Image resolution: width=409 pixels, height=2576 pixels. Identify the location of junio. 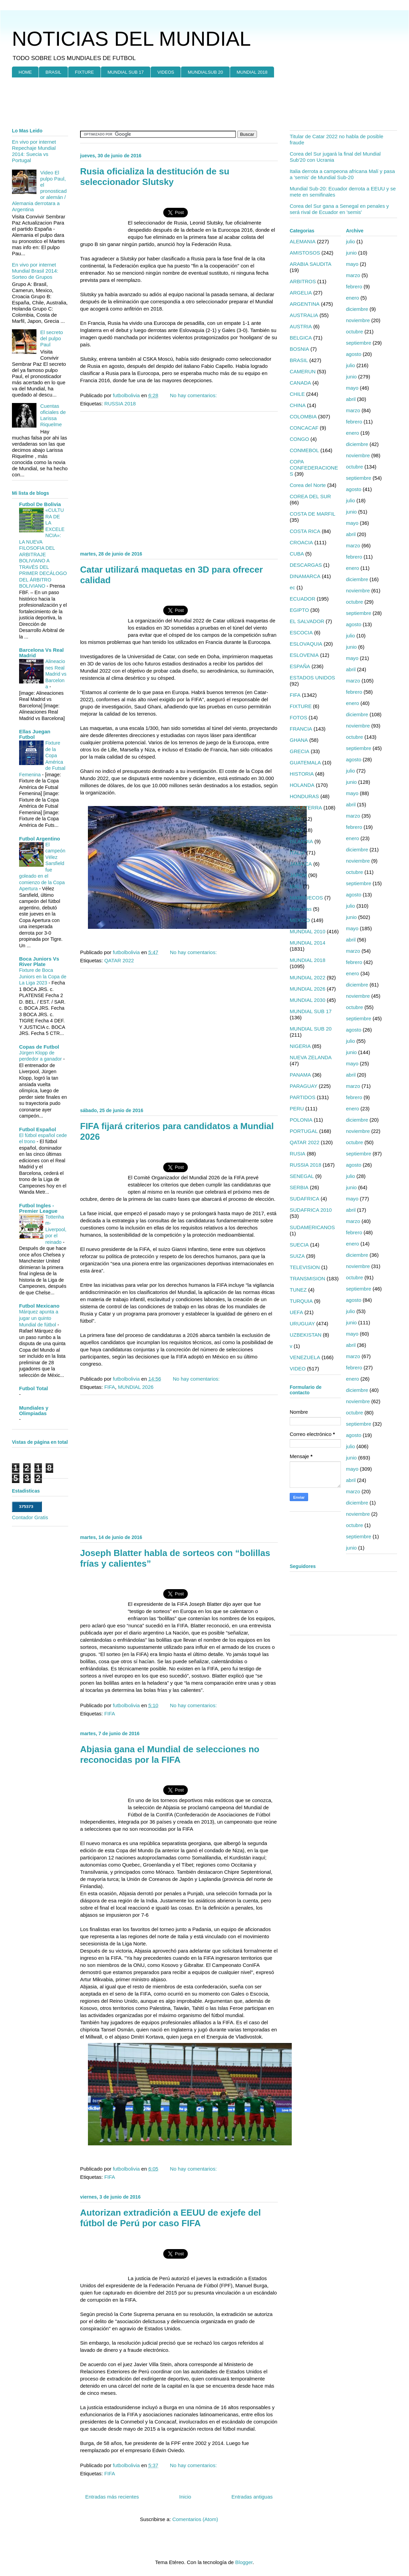
(351, 253).